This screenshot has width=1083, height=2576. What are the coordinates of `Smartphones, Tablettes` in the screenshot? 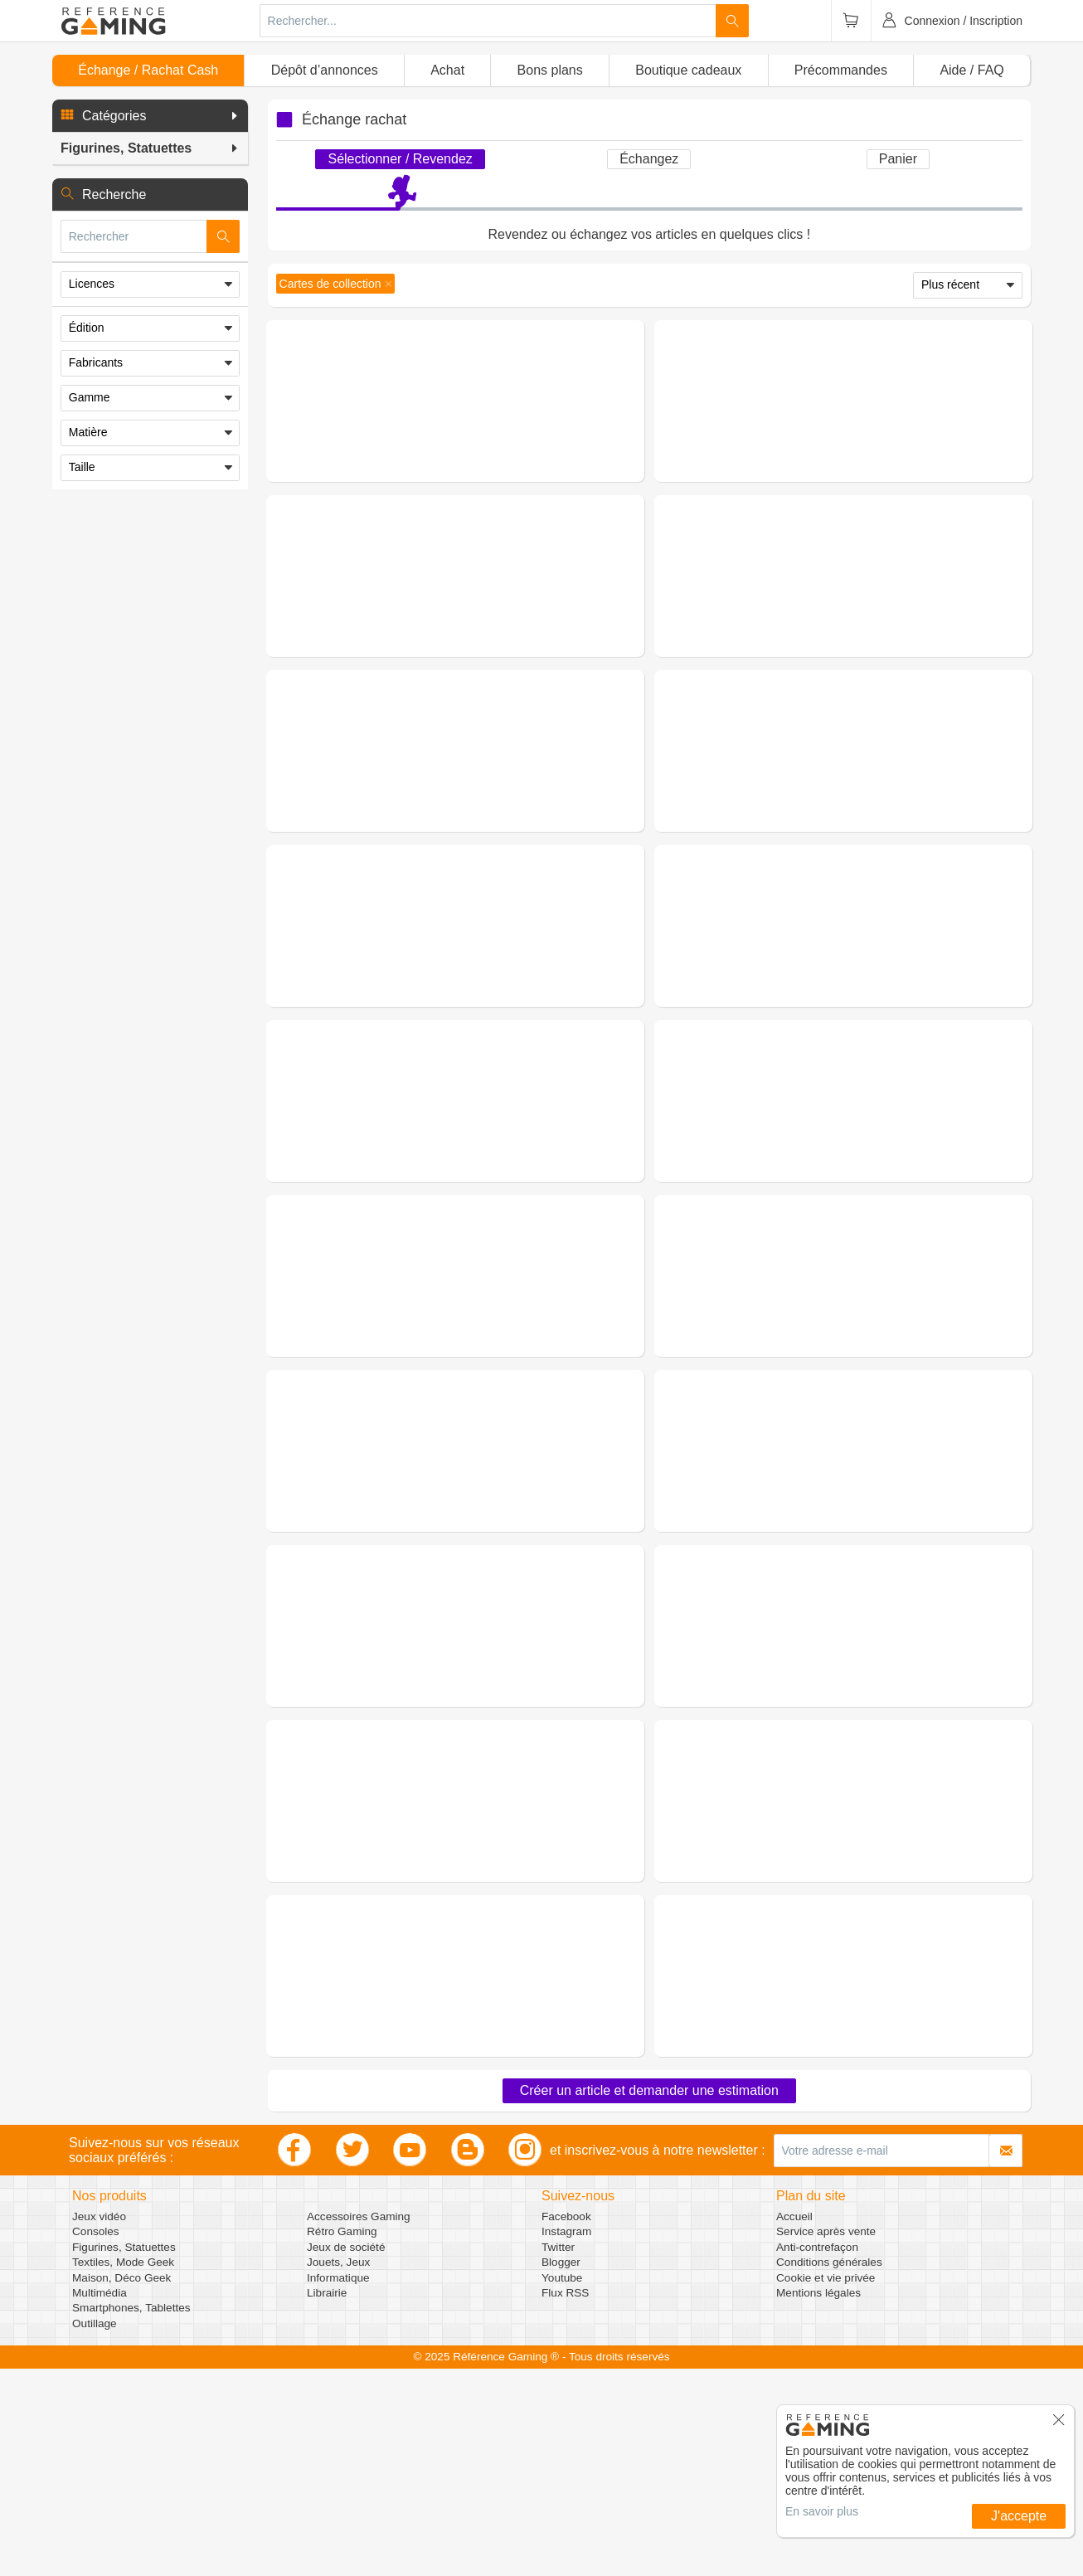 It's located at (131, 2515).